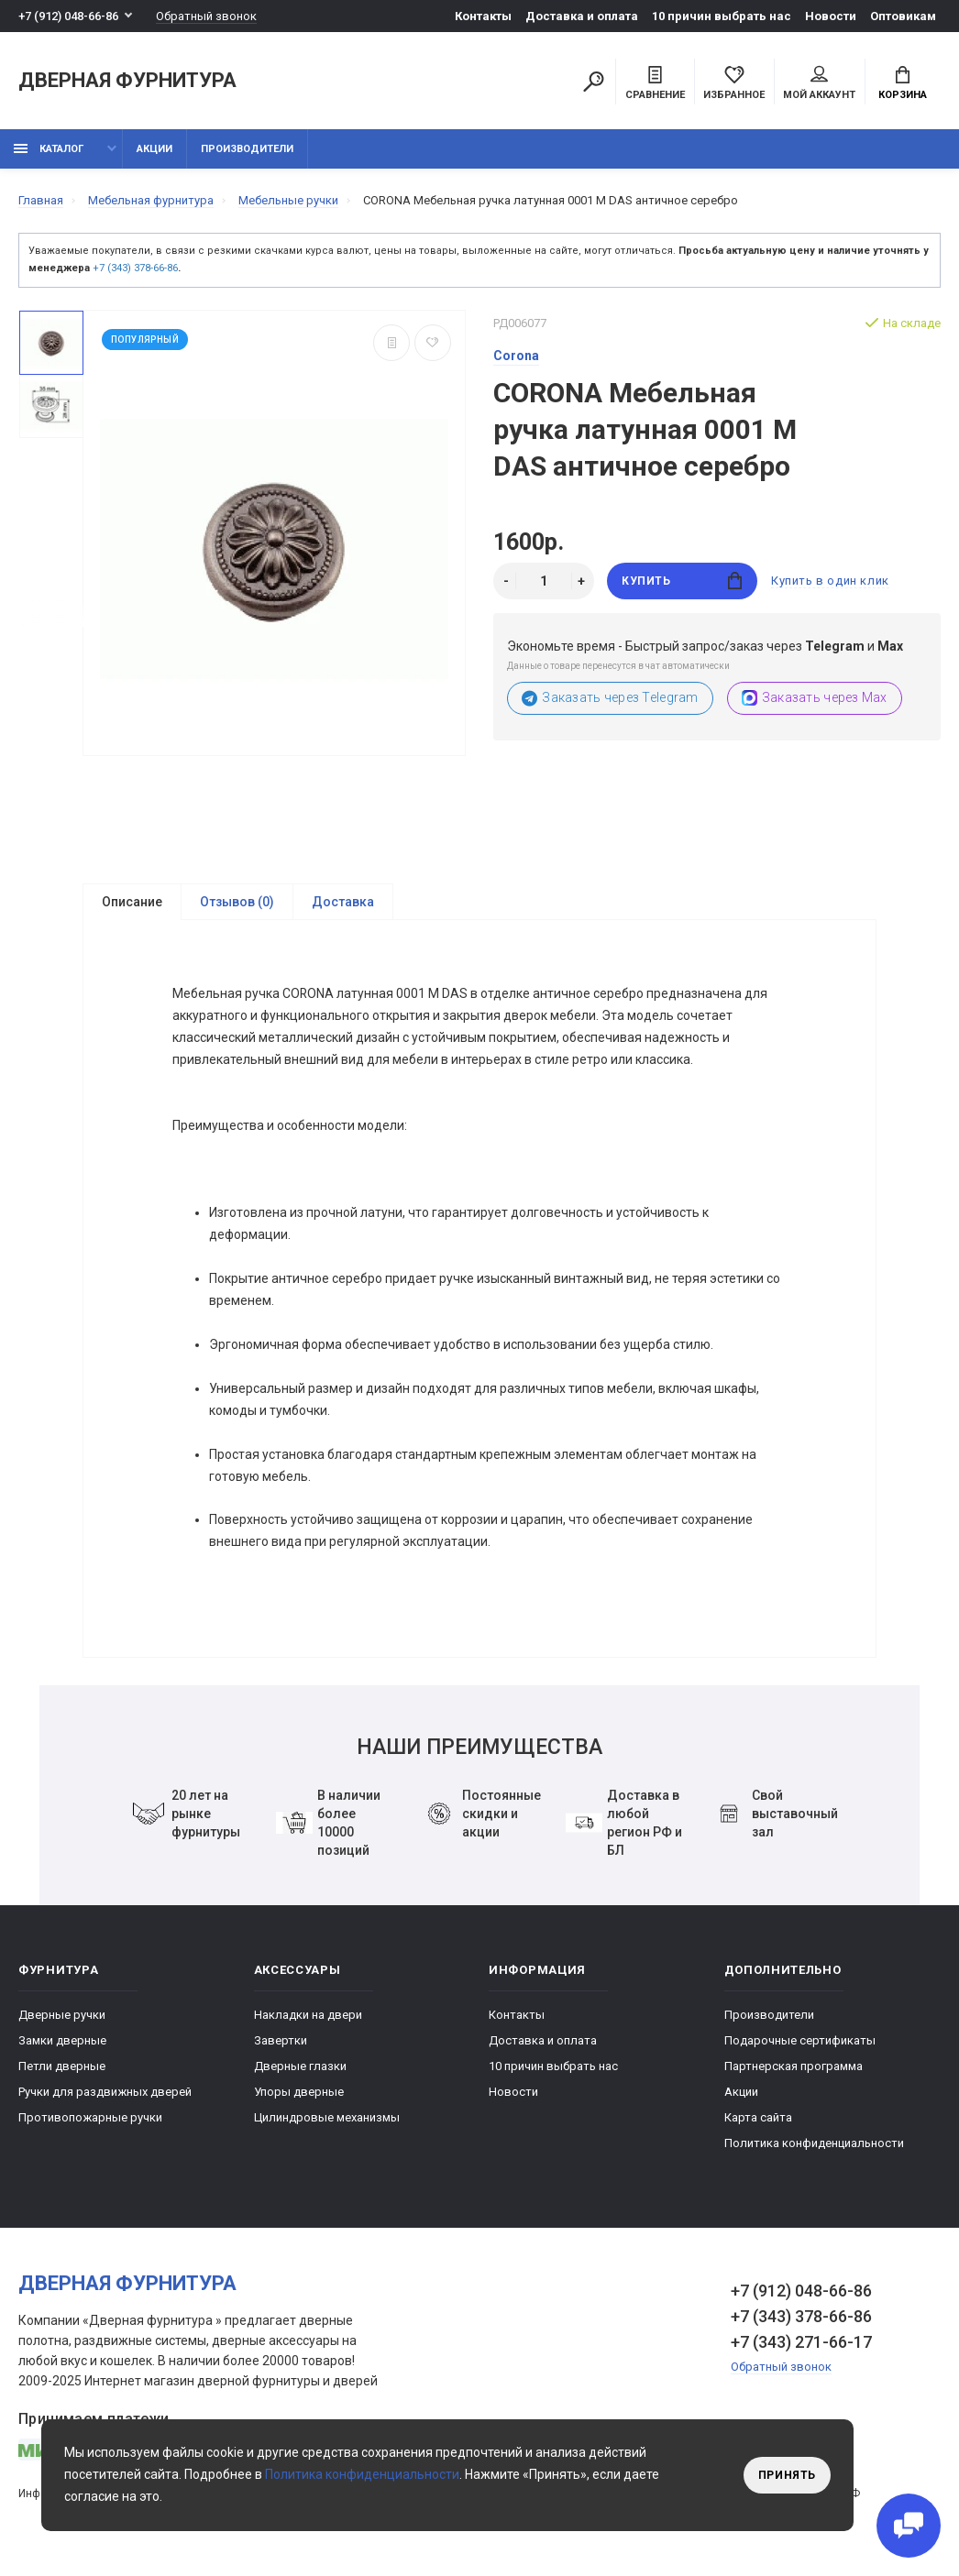 This screenshot has width=959, height=2576. I want to click on +7 (343) 271-66-17, so click(801, 2344).